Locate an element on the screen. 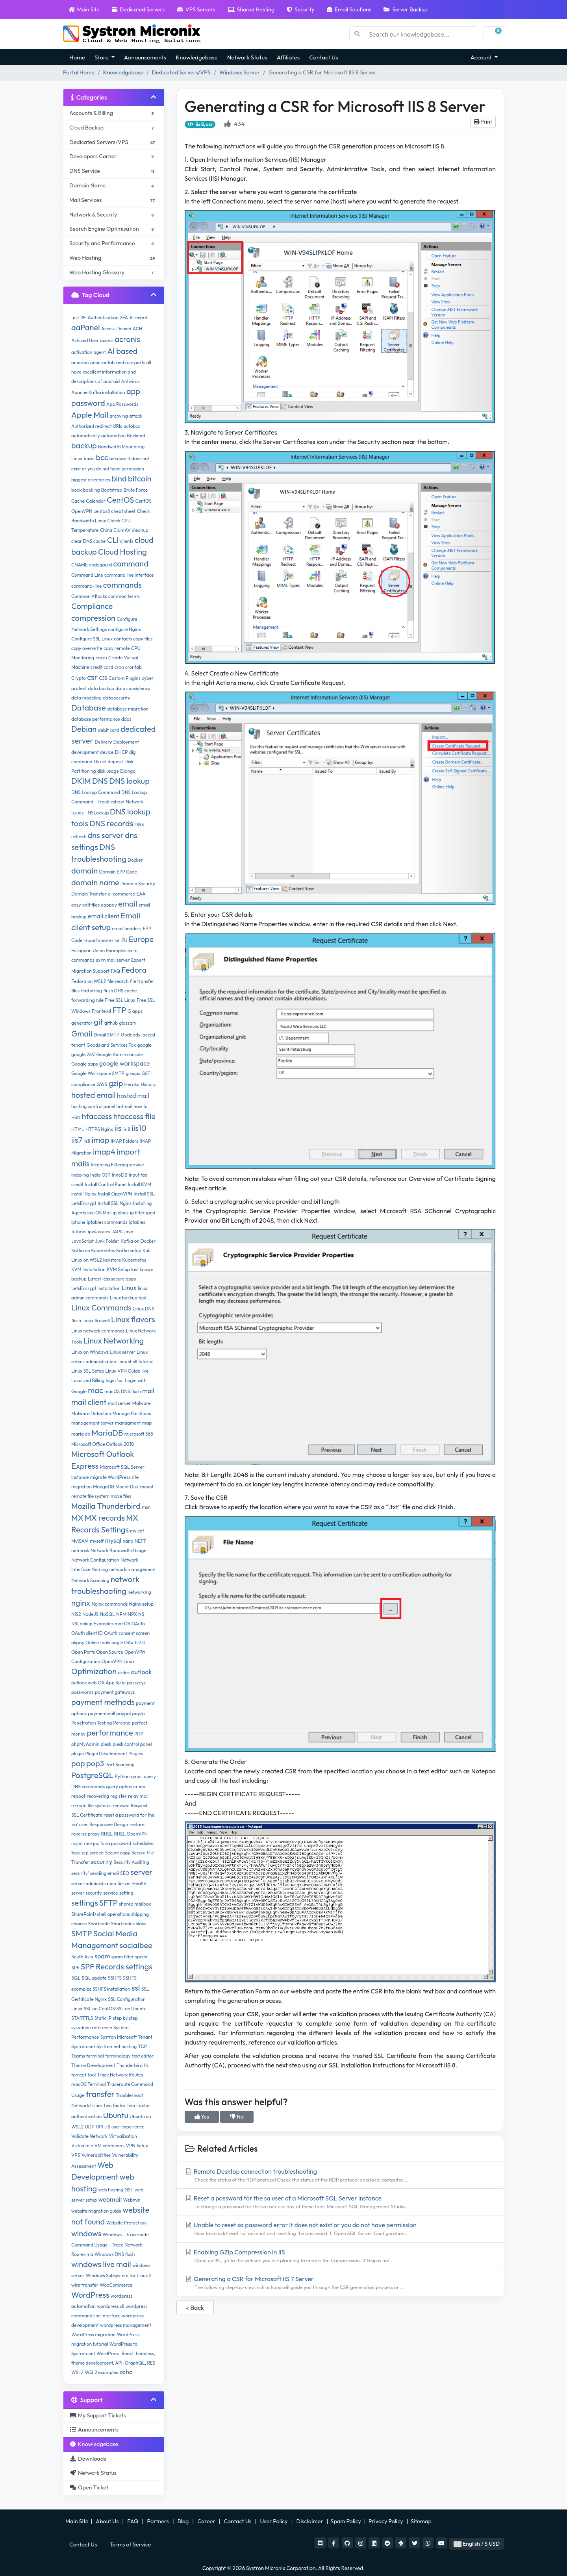  msn is located at coordinates (146, 1507).